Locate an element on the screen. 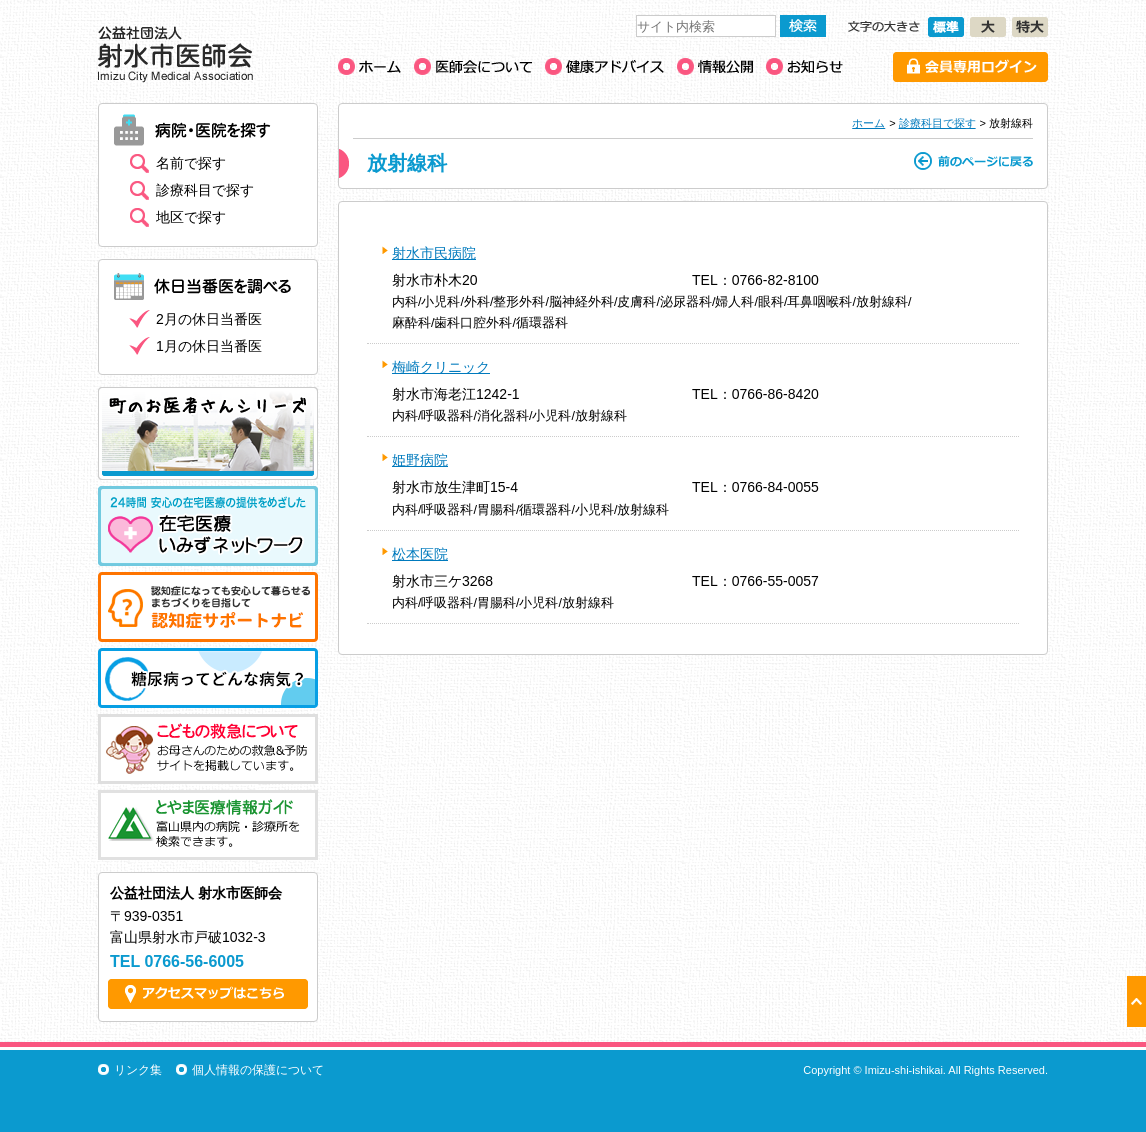  射水市民病院 is located at coordinates (434, 253).